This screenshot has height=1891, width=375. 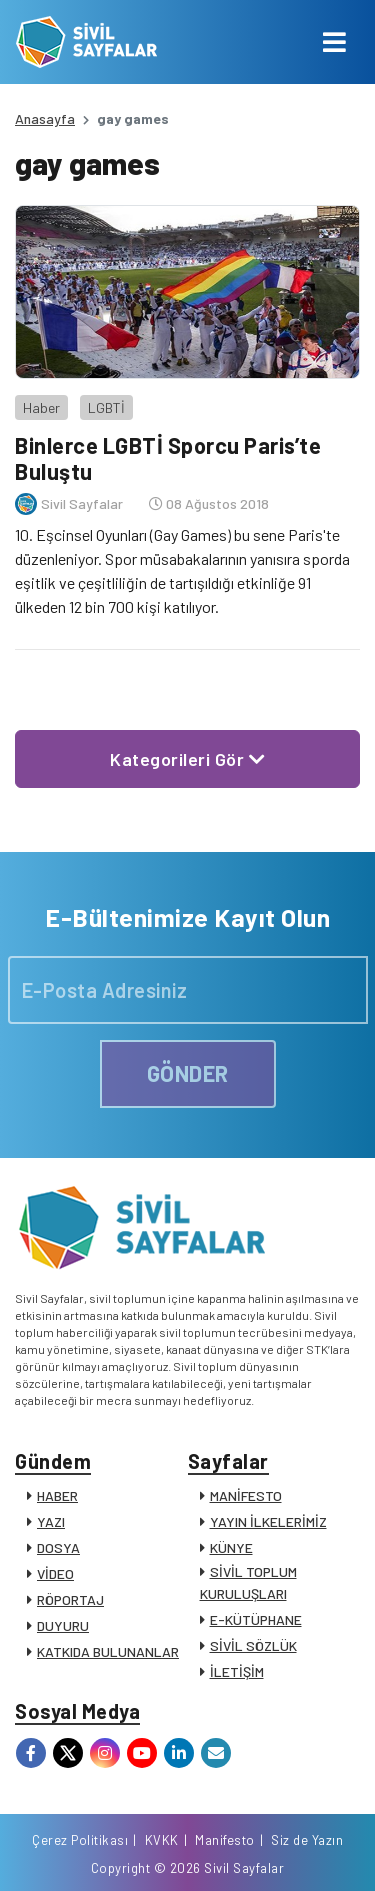 I want to click on Kategorileri Gör [button], so click(x=187, y=759).